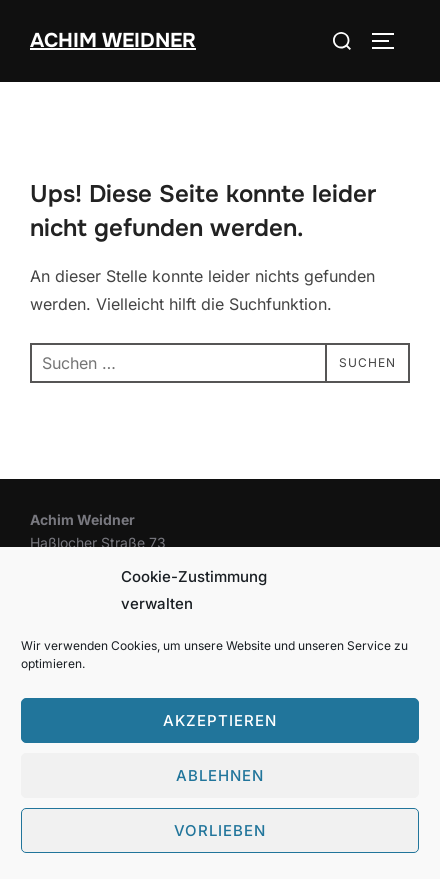 This screenshot has height=879, width=440. What do you see at coordinates (220, 775) in the screenshot?
I see `Ablehnen` at bounding box center [220, 775].